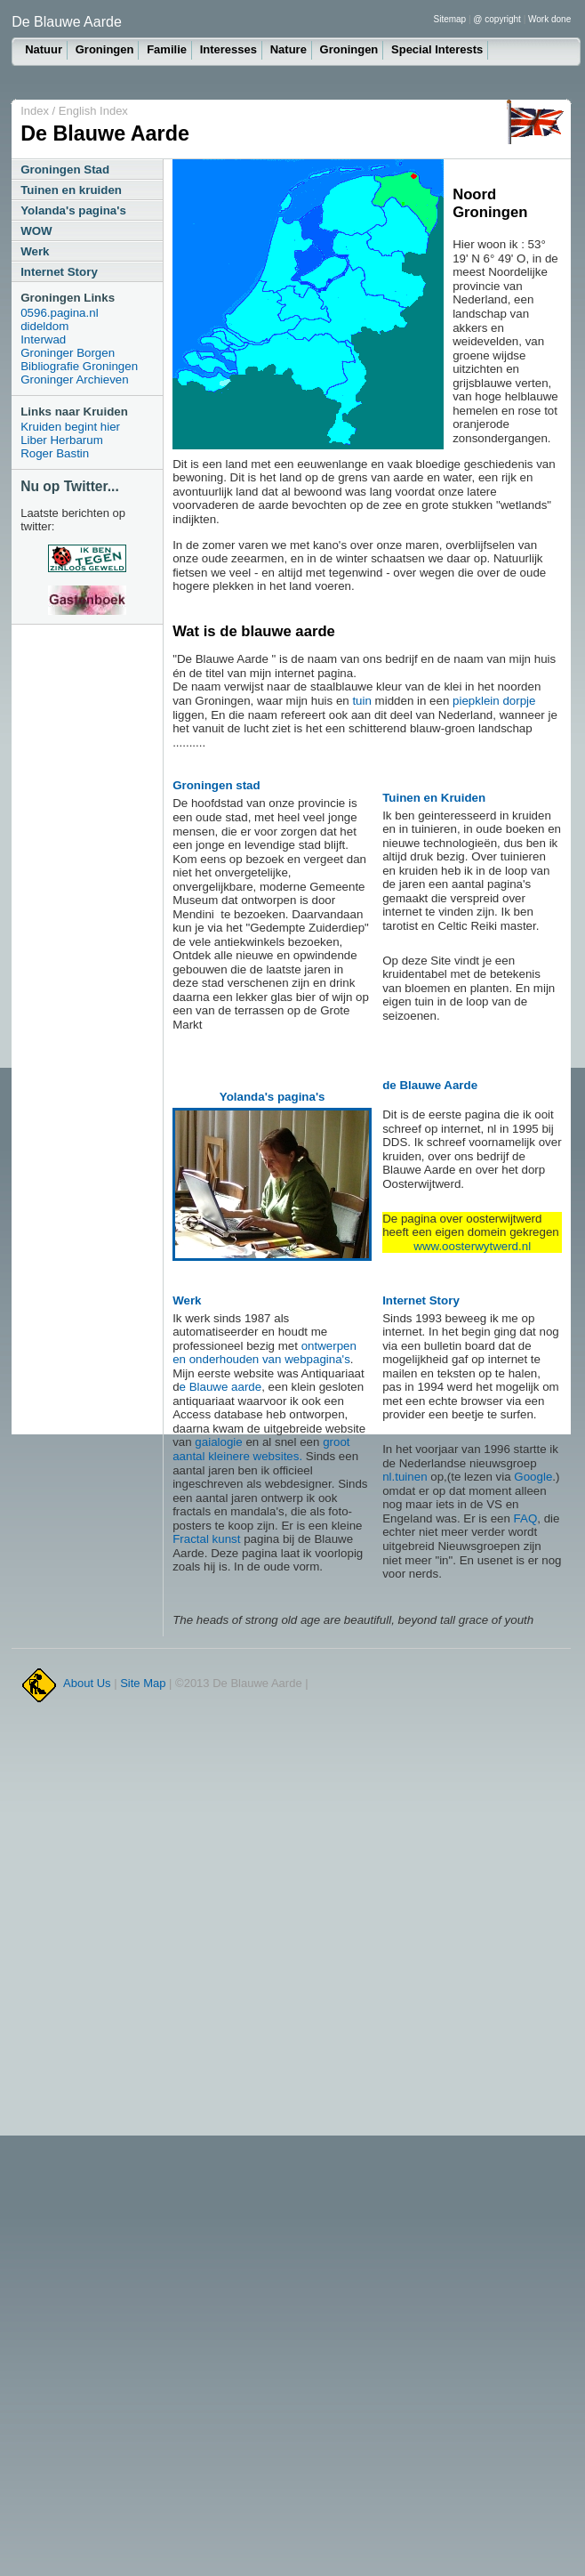  What do you see at coordinates (73, 210) in the screenshot?
I see `Yolanda's pagina's` at bounding box center [73, 210].